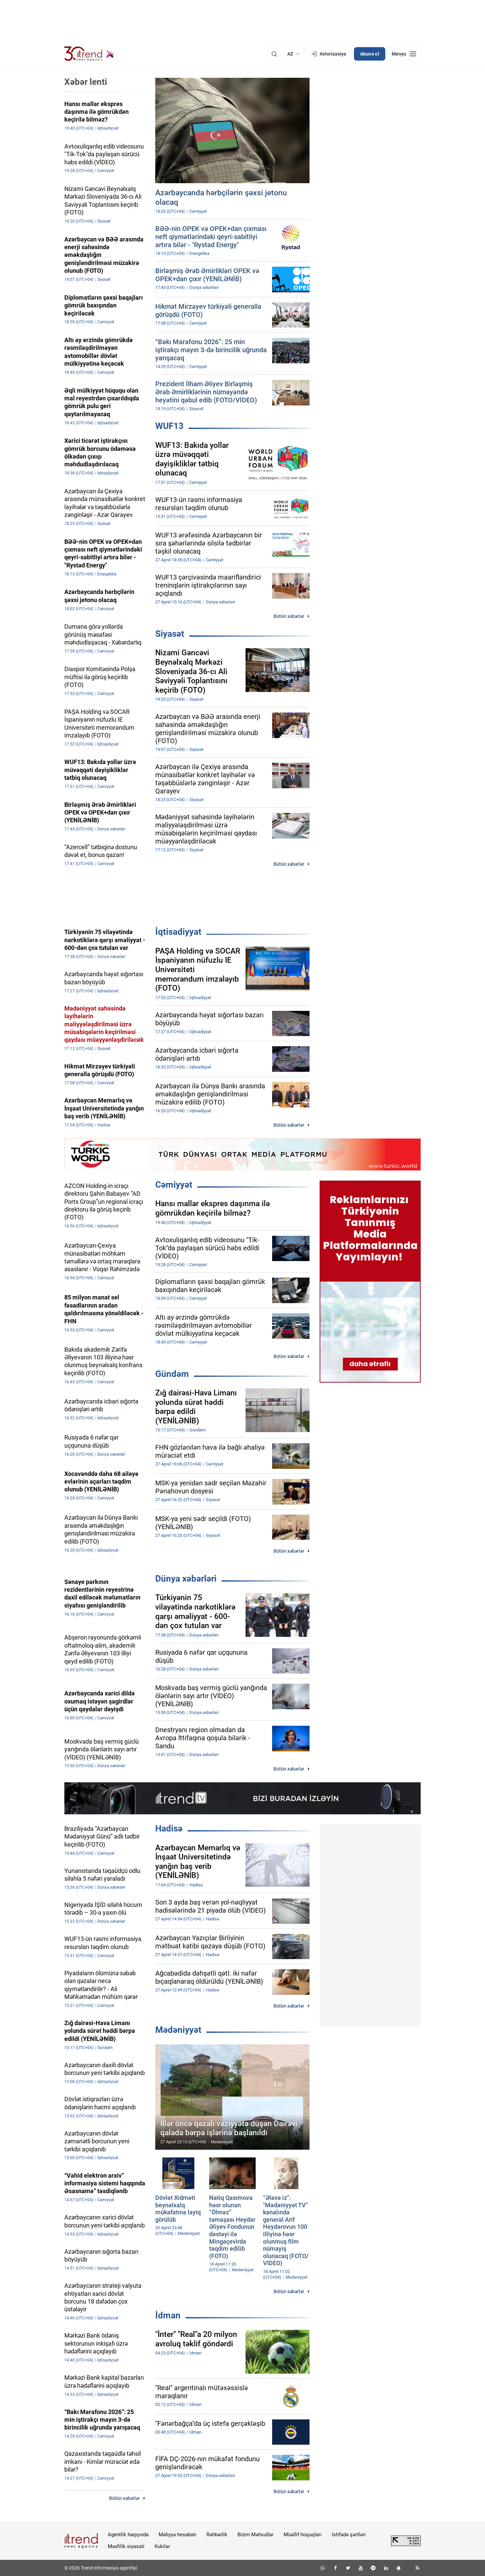 This screenshot has width=485, height=2576. What do you see at coordinates (404, 54) in the screenshot?
I see `[Menyu]` at bounding box center [404, 54].